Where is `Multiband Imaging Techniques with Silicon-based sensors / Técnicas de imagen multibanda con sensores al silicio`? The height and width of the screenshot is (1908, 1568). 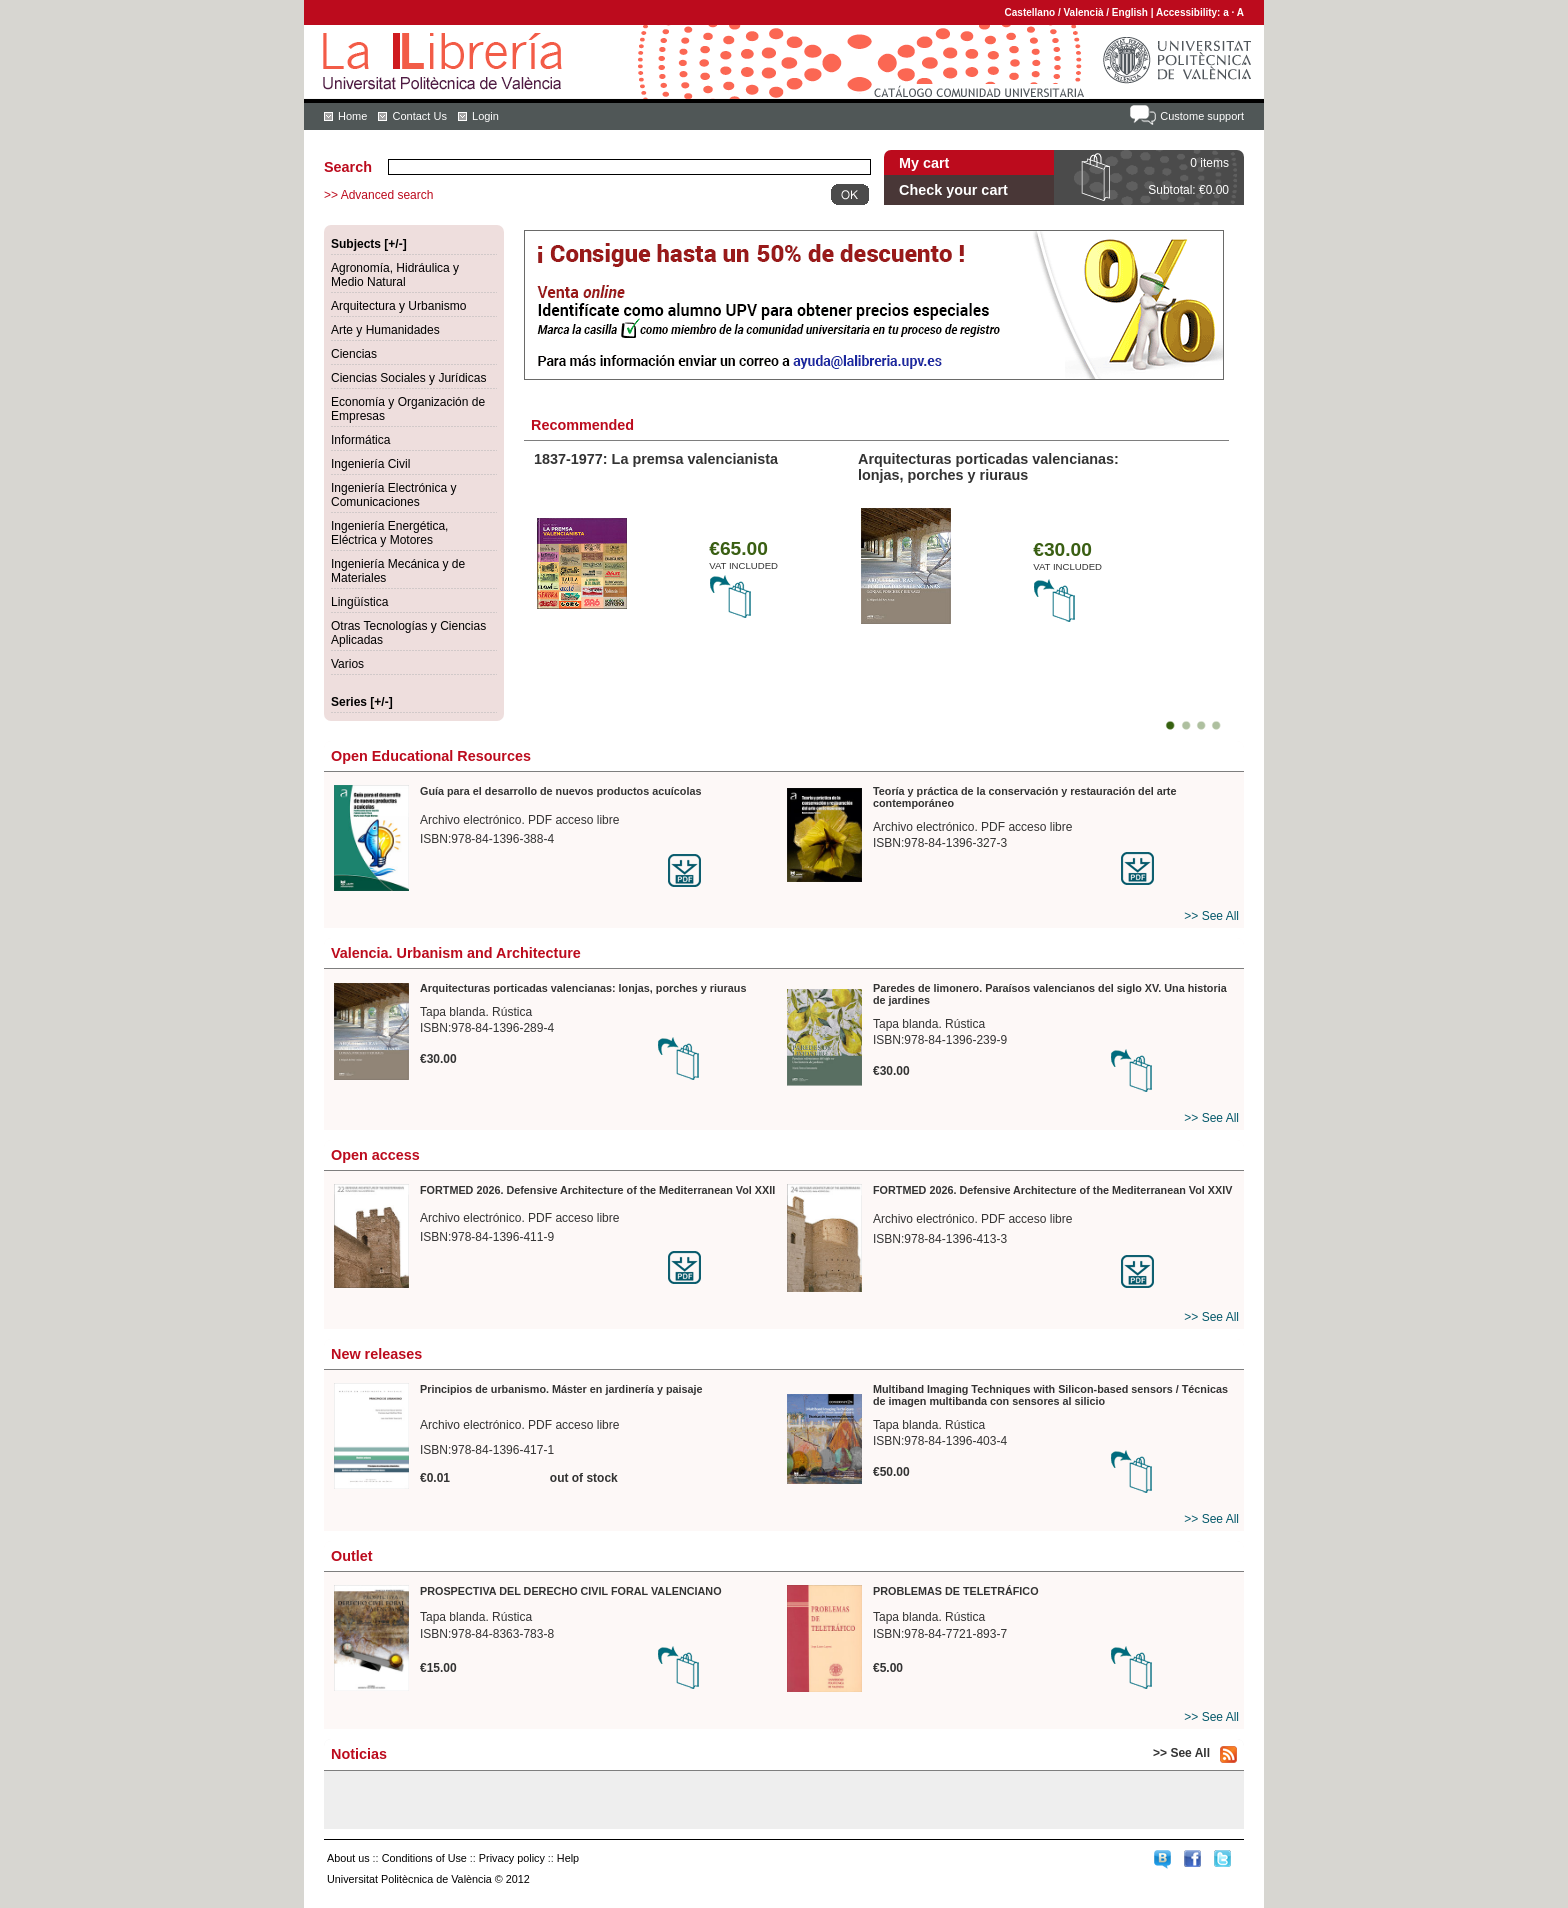 Multiband Imaging Techniques with Silicon-based sensors / Técnicas de imagen multibanda con sensores al silicio is located at coordinates (1050, 1395).